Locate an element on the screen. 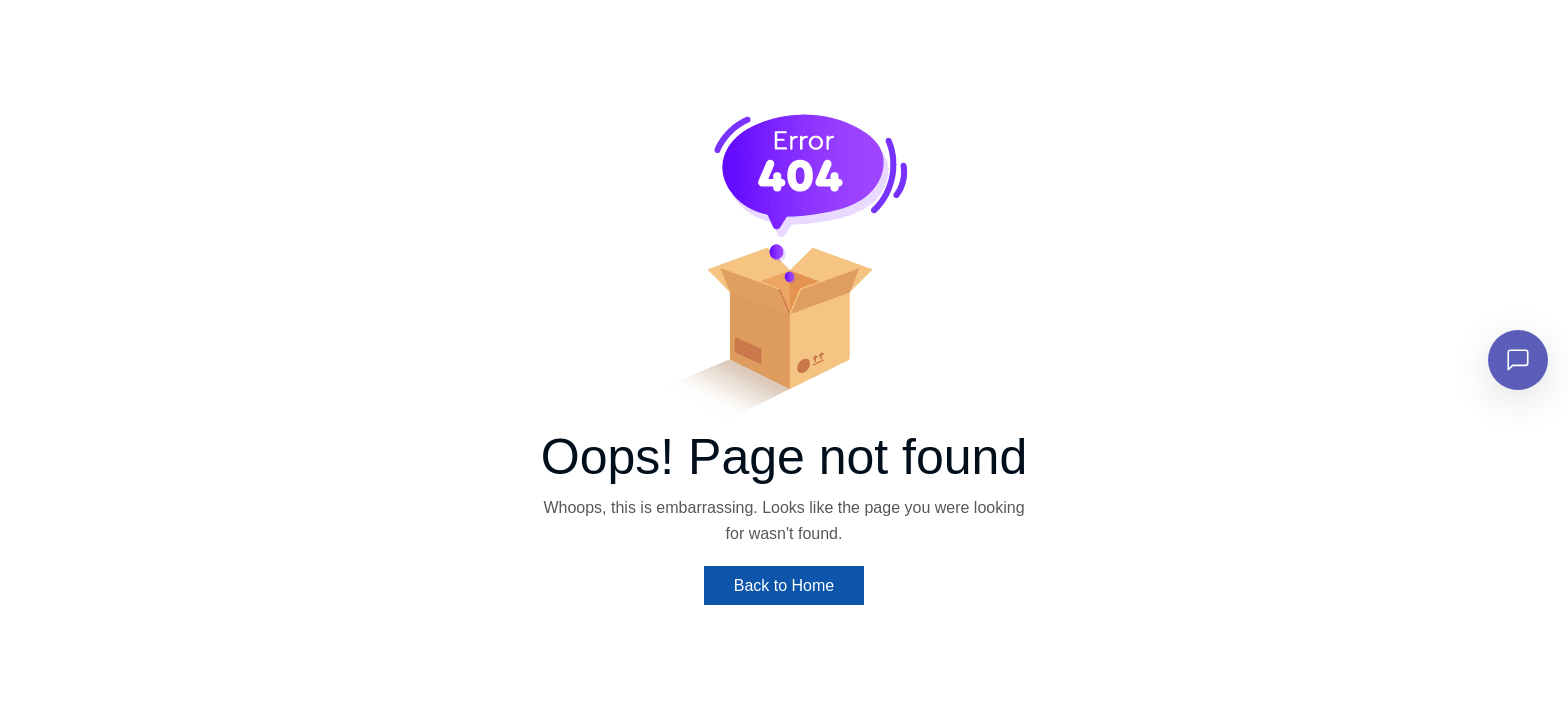  Back to Home is located at coordinates (784, 585).